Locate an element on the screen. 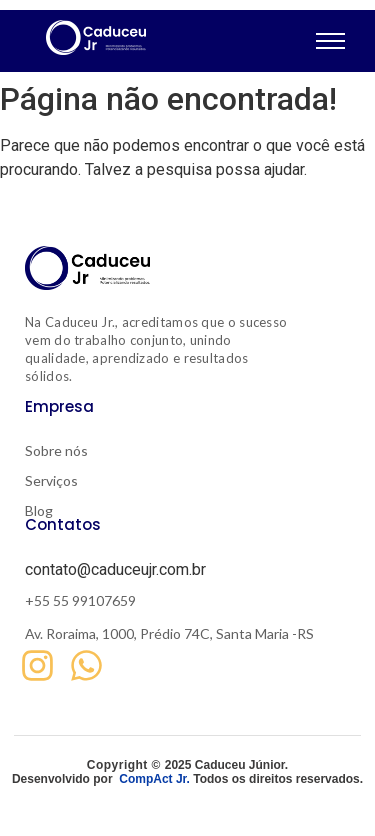  Serviços is located at coordinates (51, 480).